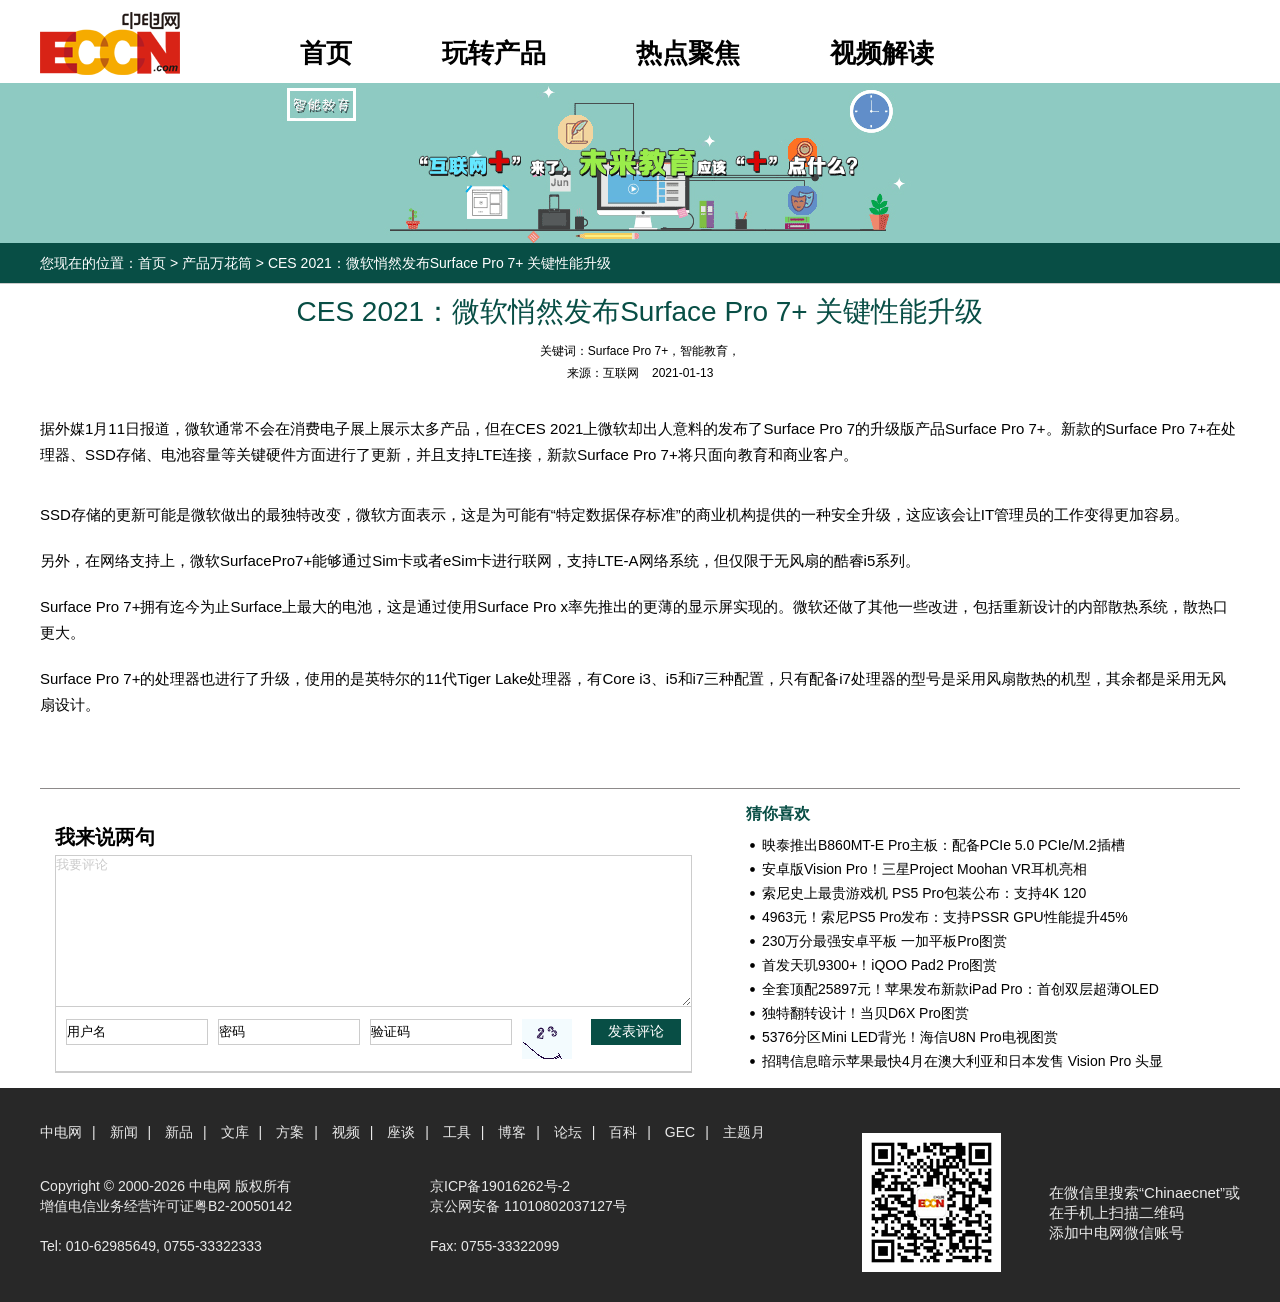 The width and height of the screenshot is (1280, 1302). What do you see at coordinates (910, 1037) in the screenshot?
I see `5376分区Mini LED背光！海信U8N Pro电视图赏` at bounding box center [910, 1037].